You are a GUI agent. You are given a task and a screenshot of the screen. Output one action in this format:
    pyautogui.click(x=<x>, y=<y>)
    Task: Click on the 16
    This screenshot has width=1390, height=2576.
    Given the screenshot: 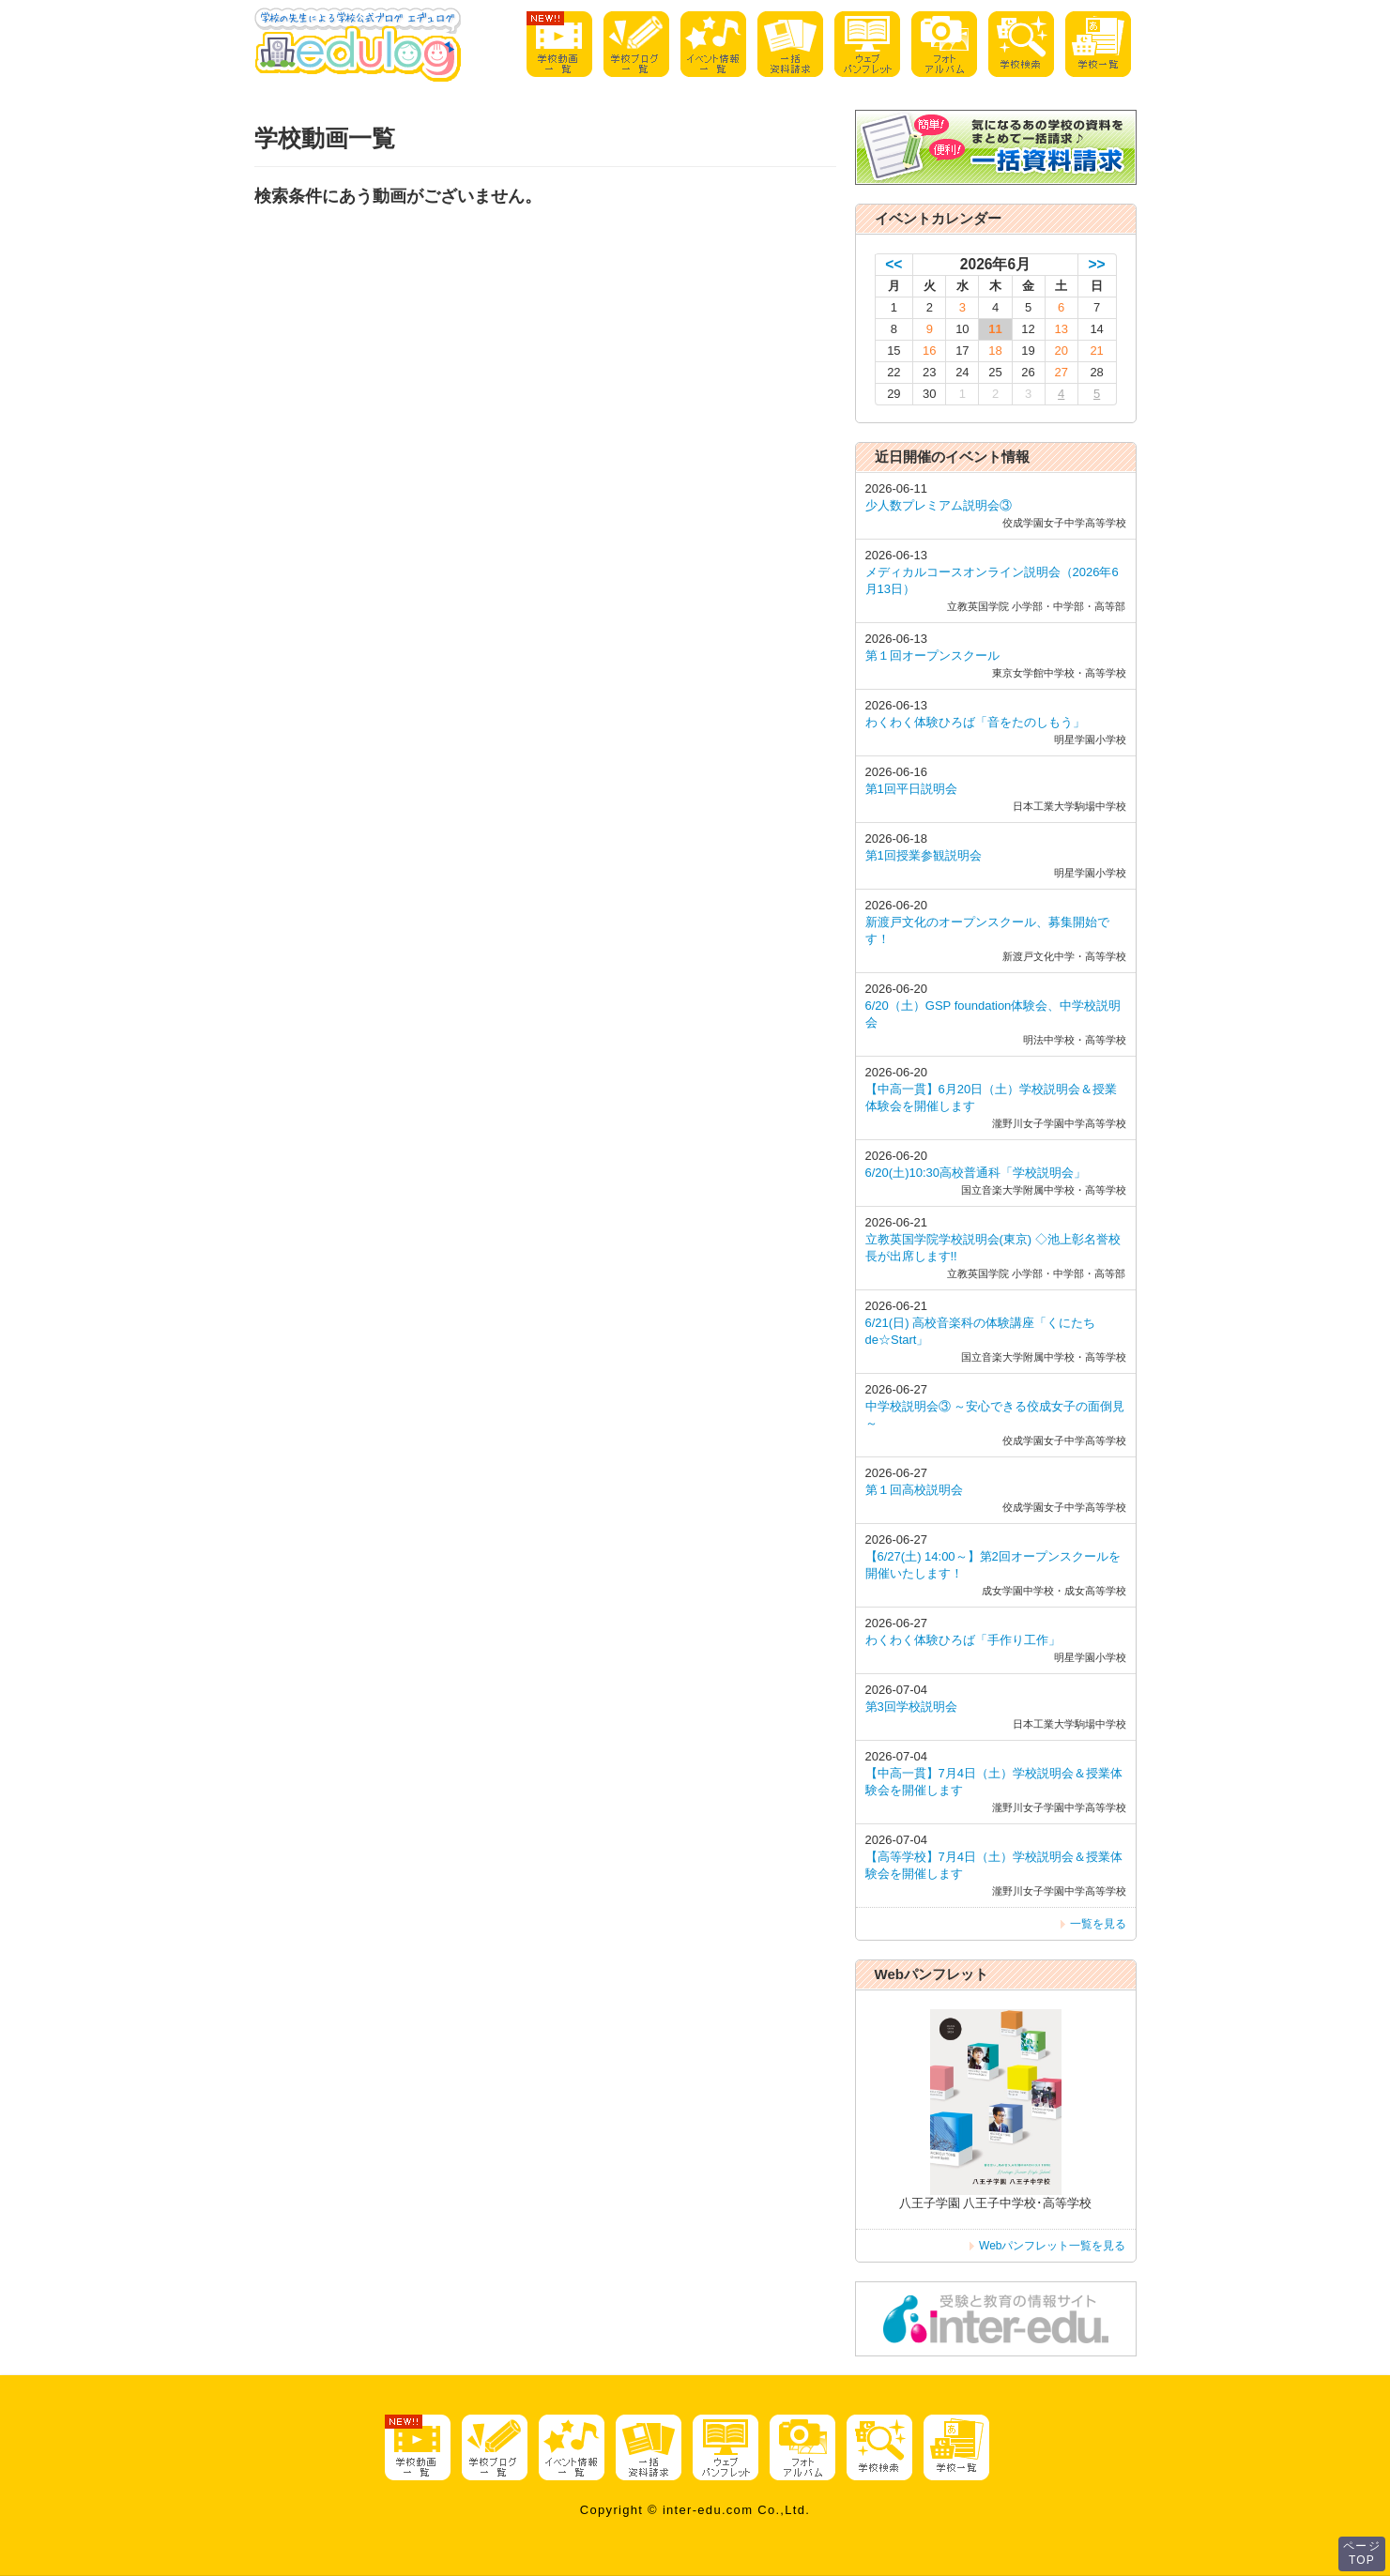 What is the action you would take?
    pyautogui.click(x=929, y=350)
    